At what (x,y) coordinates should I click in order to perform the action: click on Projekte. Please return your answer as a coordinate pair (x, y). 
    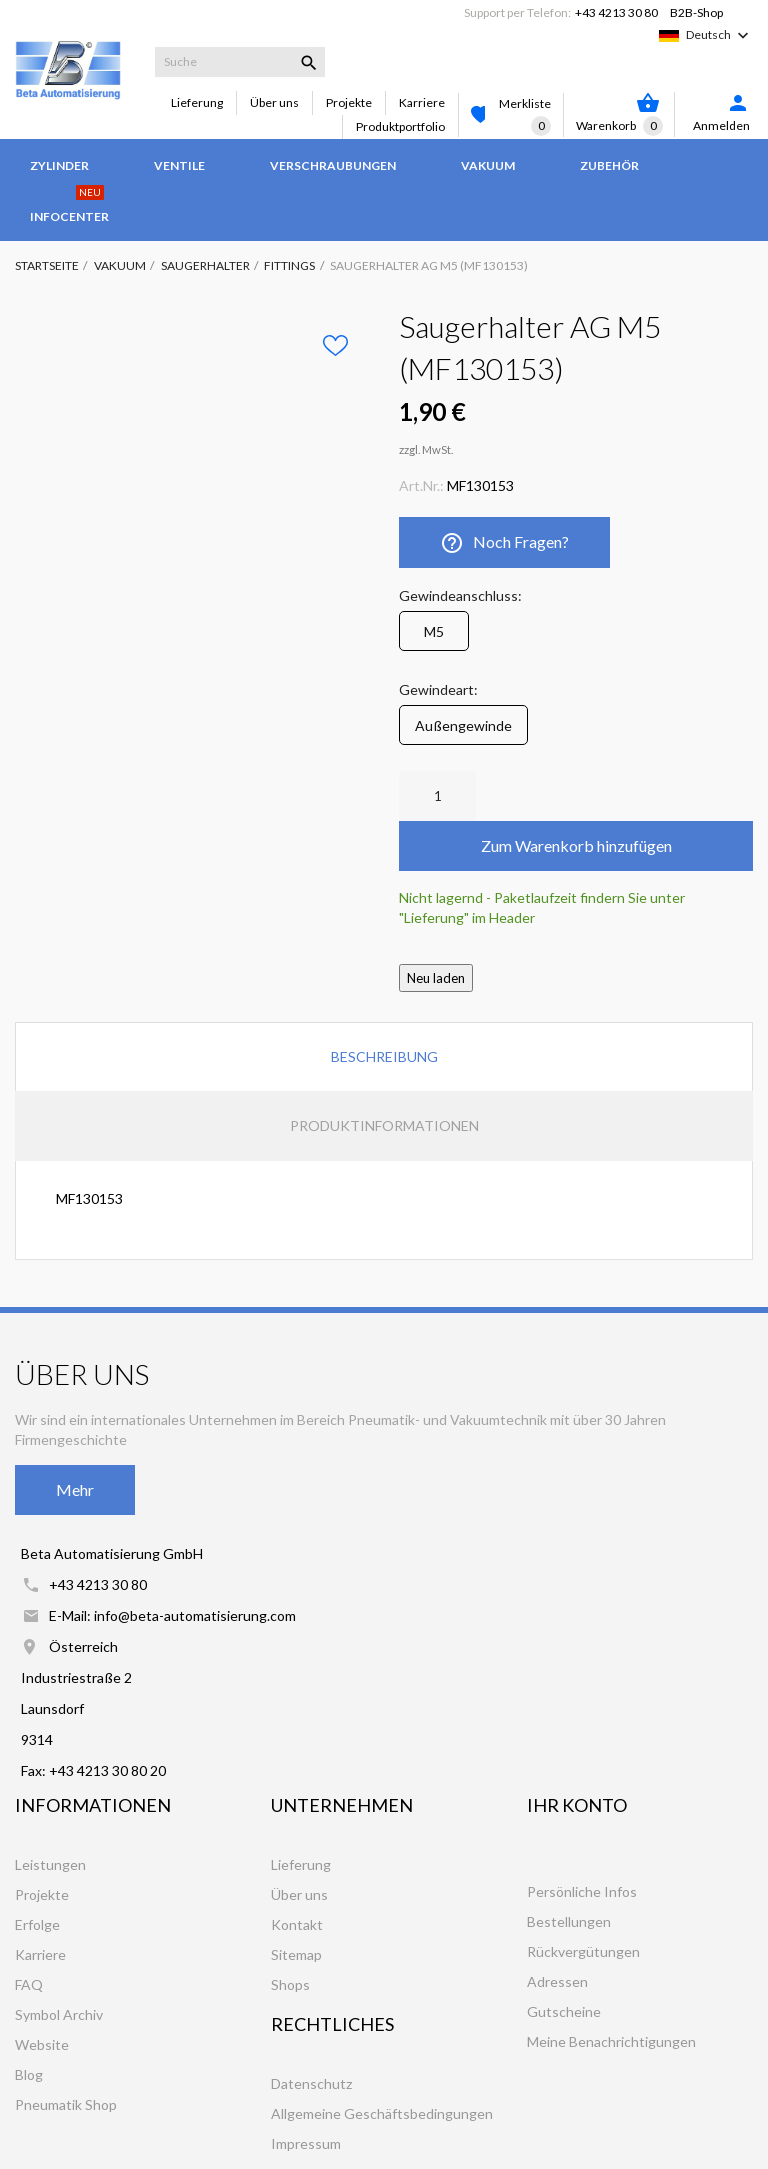
    Looking at the image, I should click on (349, 102).